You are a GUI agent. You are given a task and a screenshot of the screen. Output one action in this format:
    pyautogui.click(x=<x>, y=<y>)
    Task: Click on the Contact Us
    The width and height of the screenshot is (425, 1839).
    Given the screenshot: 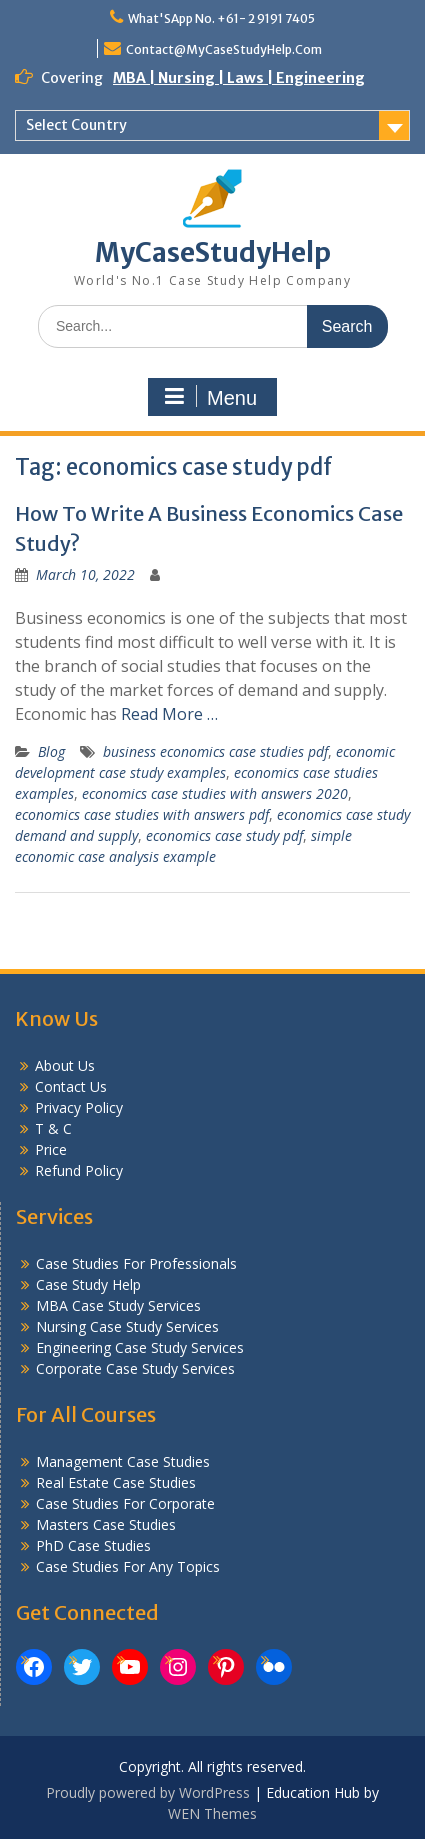 What is the action you would take?
    pyautogui.click(x=71, y=1086)
    